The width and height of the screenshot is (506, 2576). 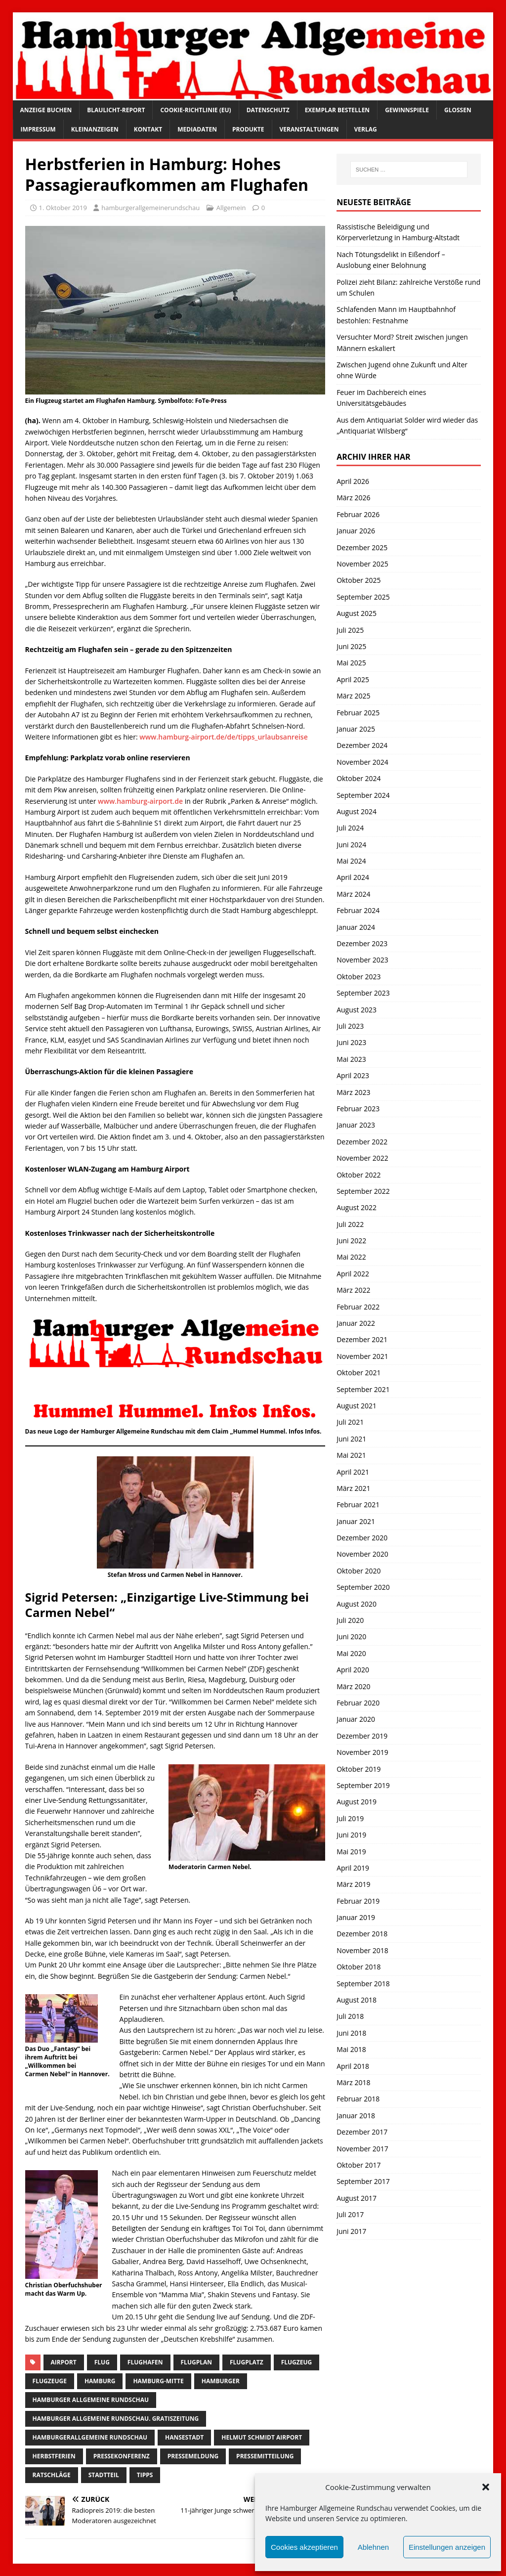 What do you see at coordinates (223, 737) in the screenshot?
I see `www.hamburg-airport.de/de/tipps_urlaubsanreise` at bounding box center [223, 737].